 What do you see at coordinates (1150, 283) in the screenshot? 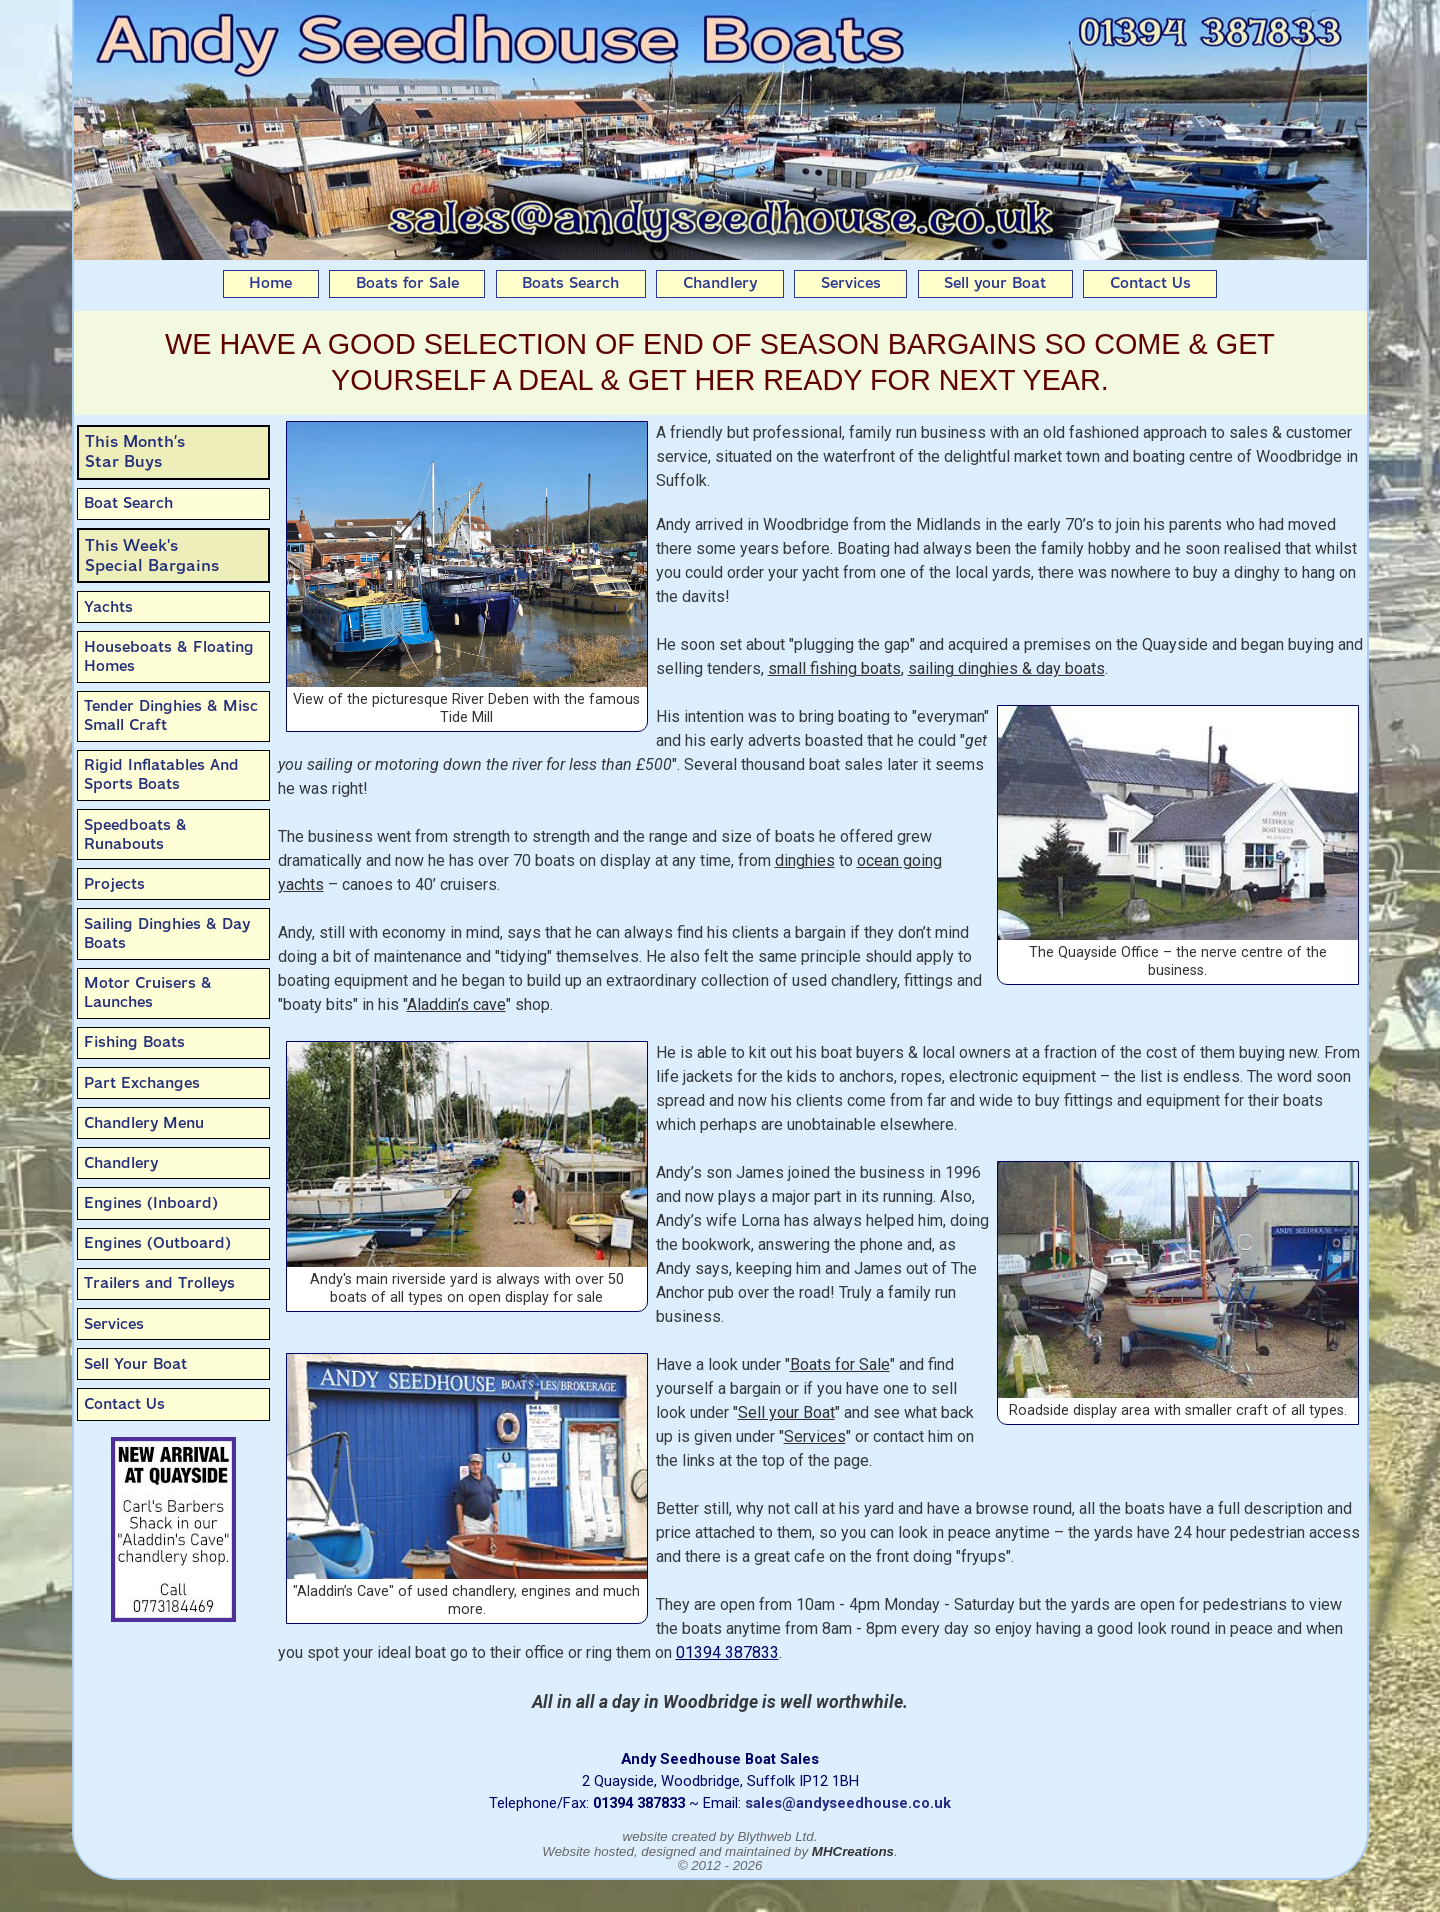
I see `Contact Us` at bounding box center [1150, 283].